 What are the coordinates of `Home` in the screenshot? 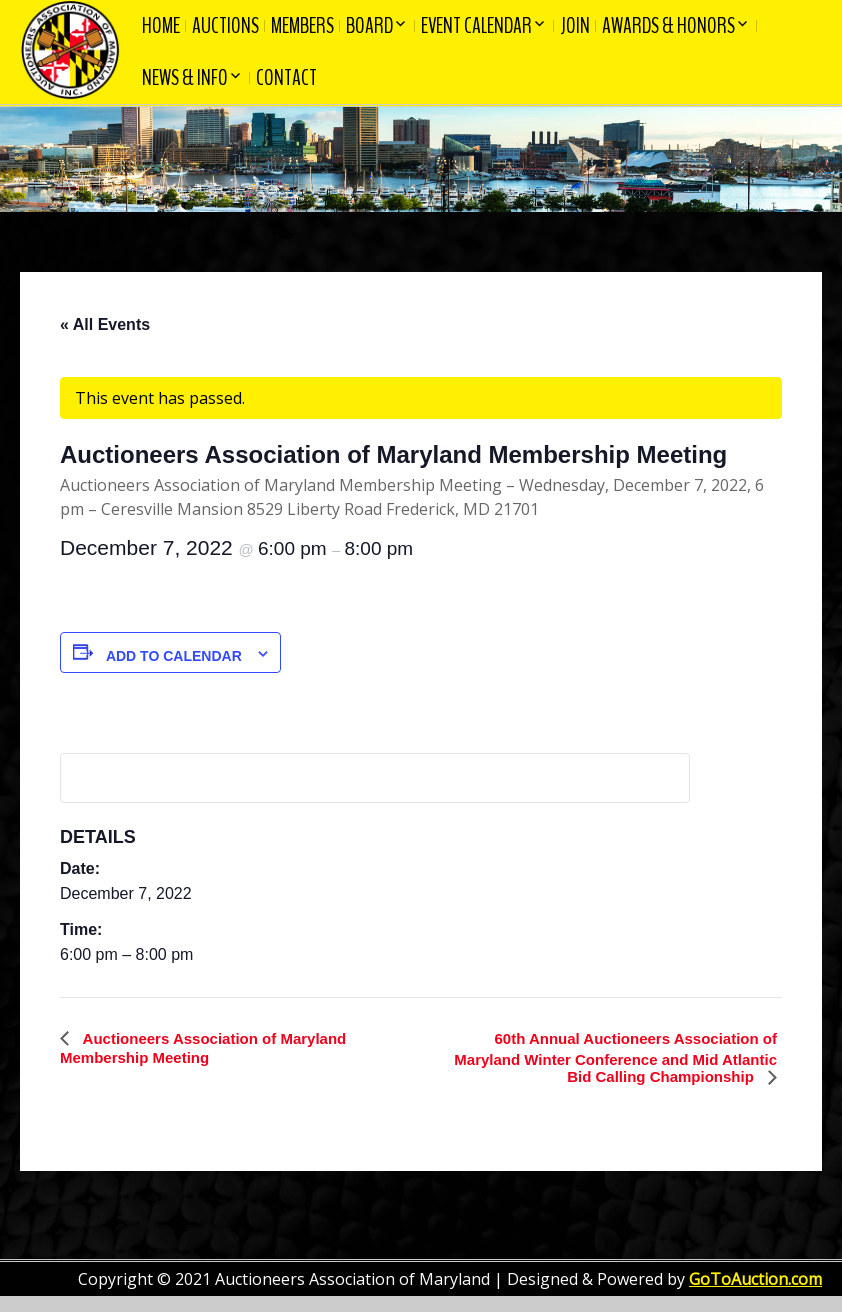 It's located at (161, 26).